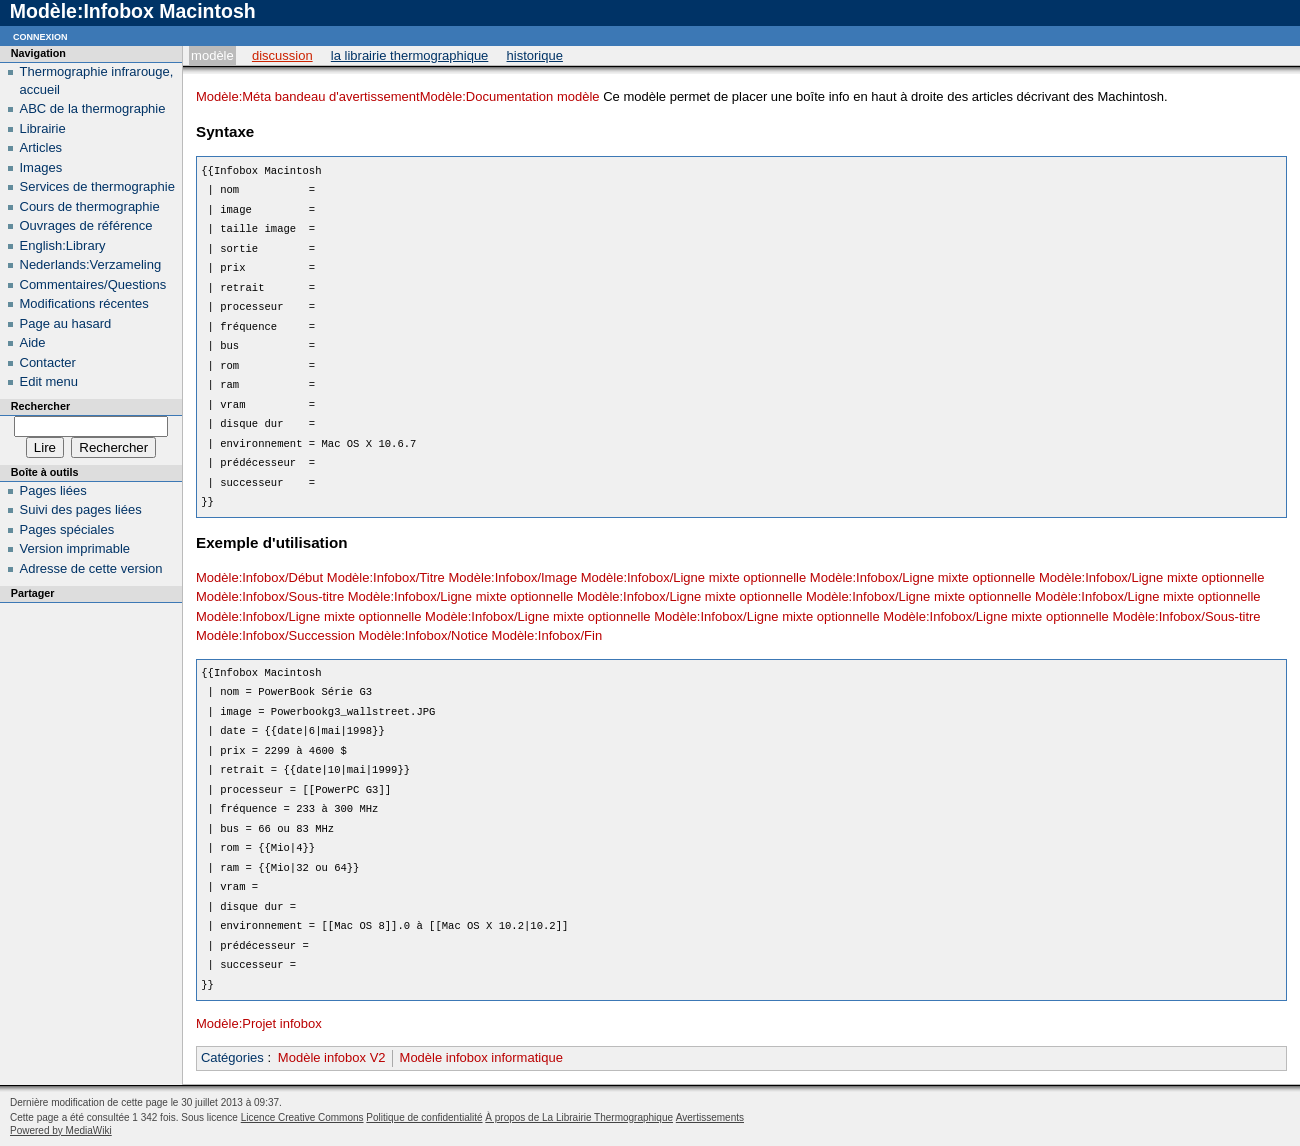  I want to click on Modèle:Infobox/Succession, so click(275, 635).